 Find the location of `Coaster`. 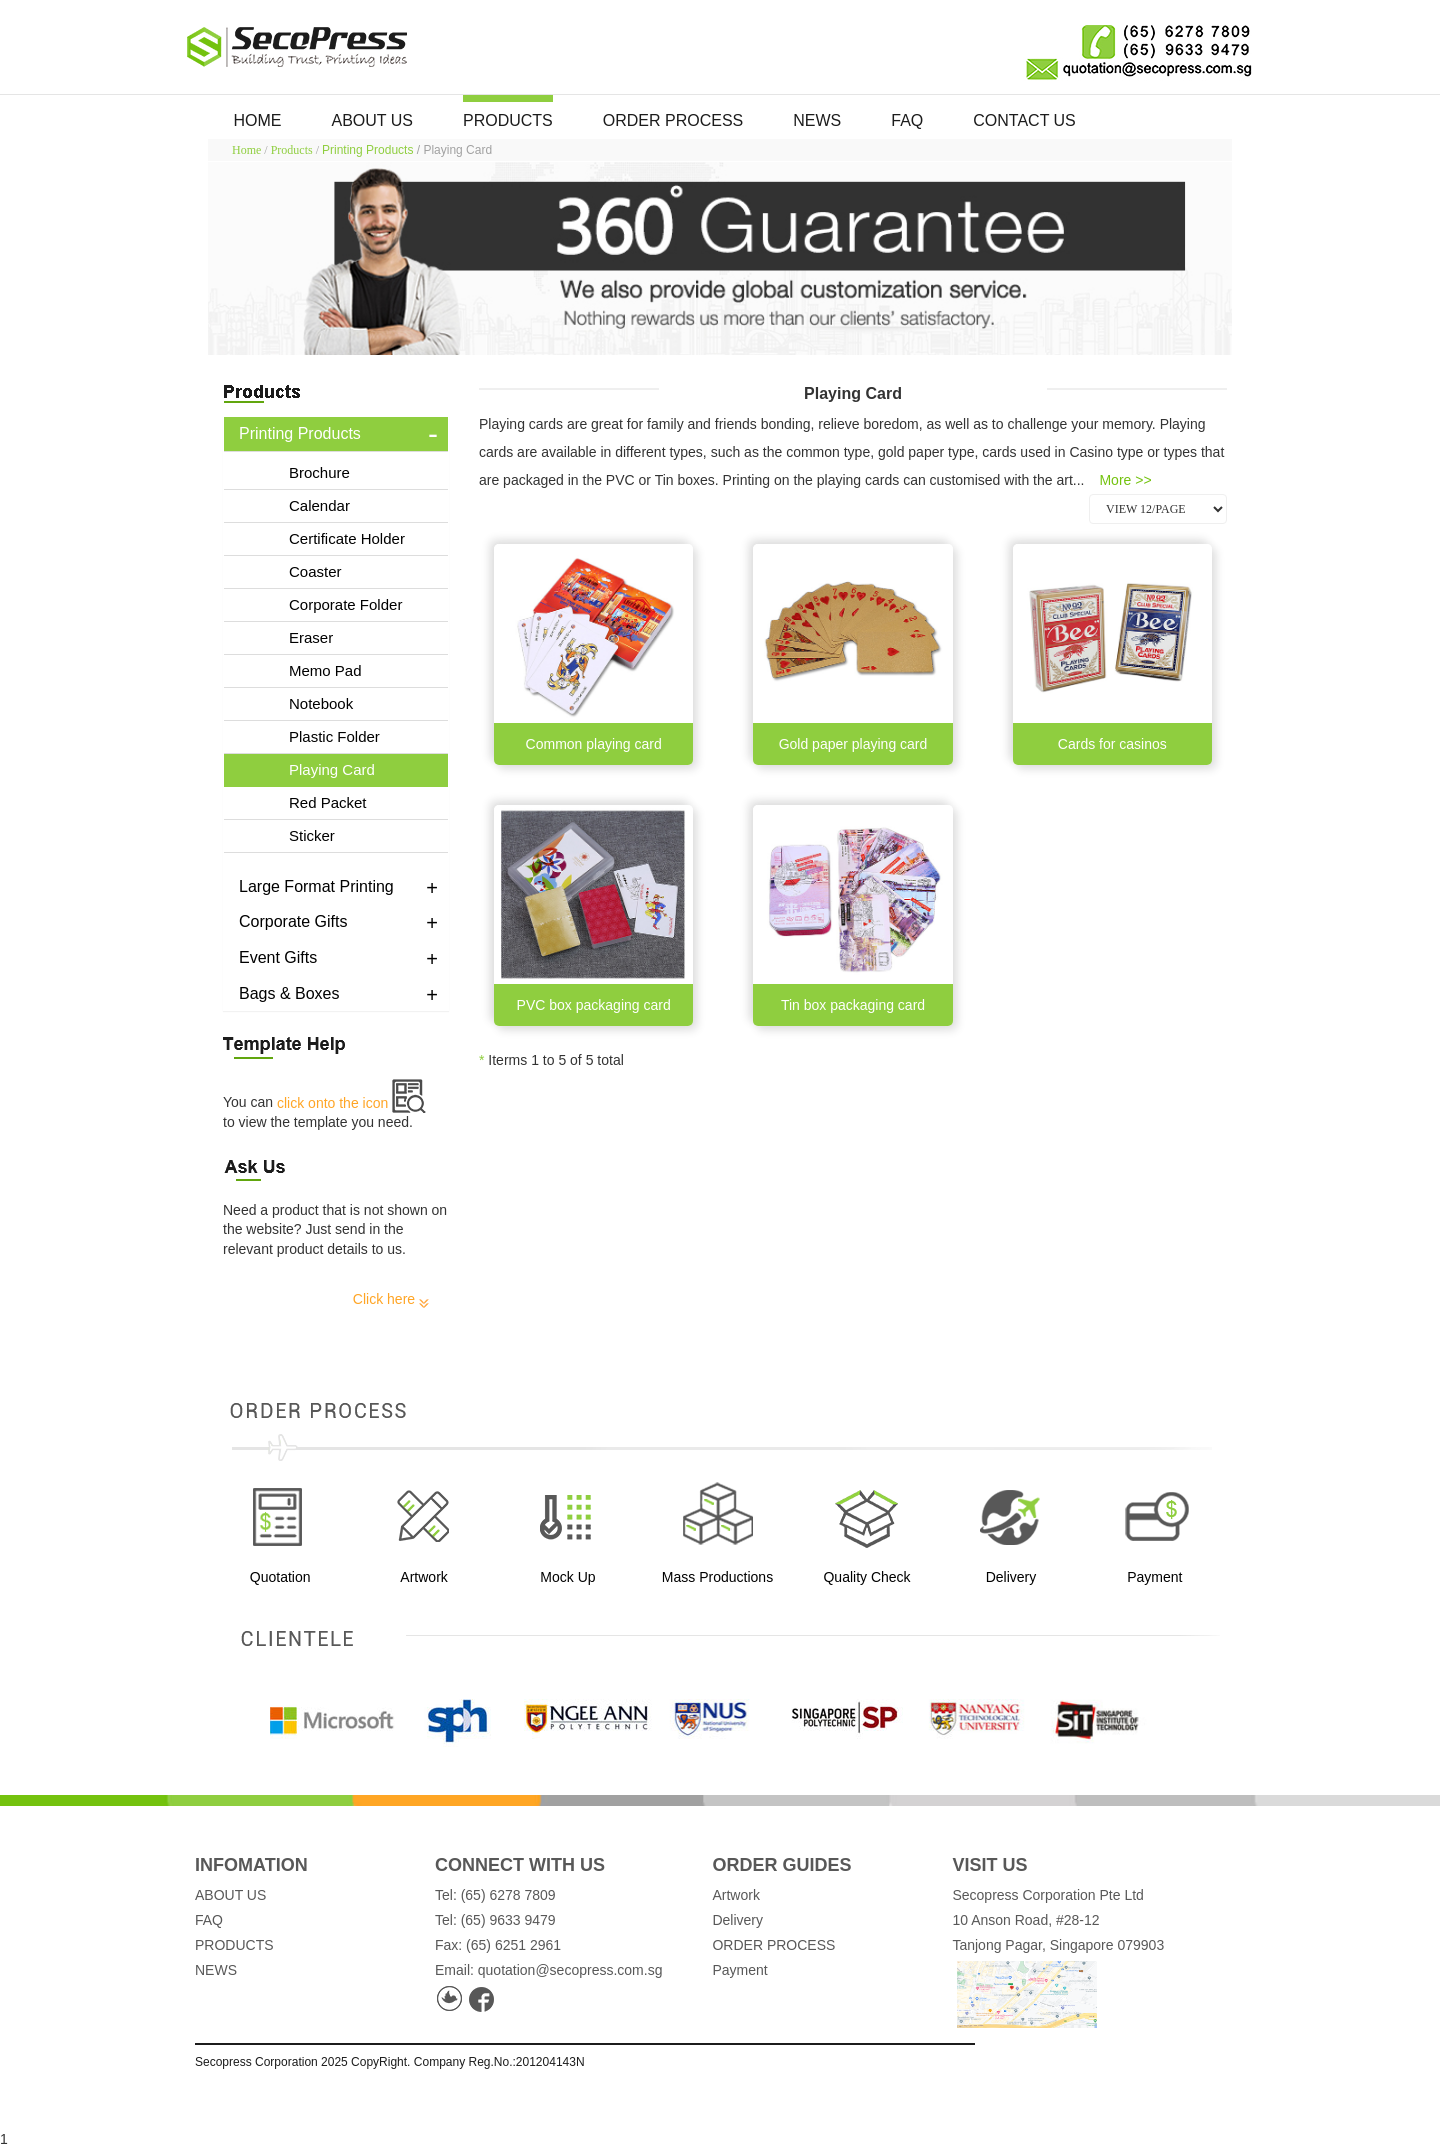

Coaster is located at coordinates (315, 571).